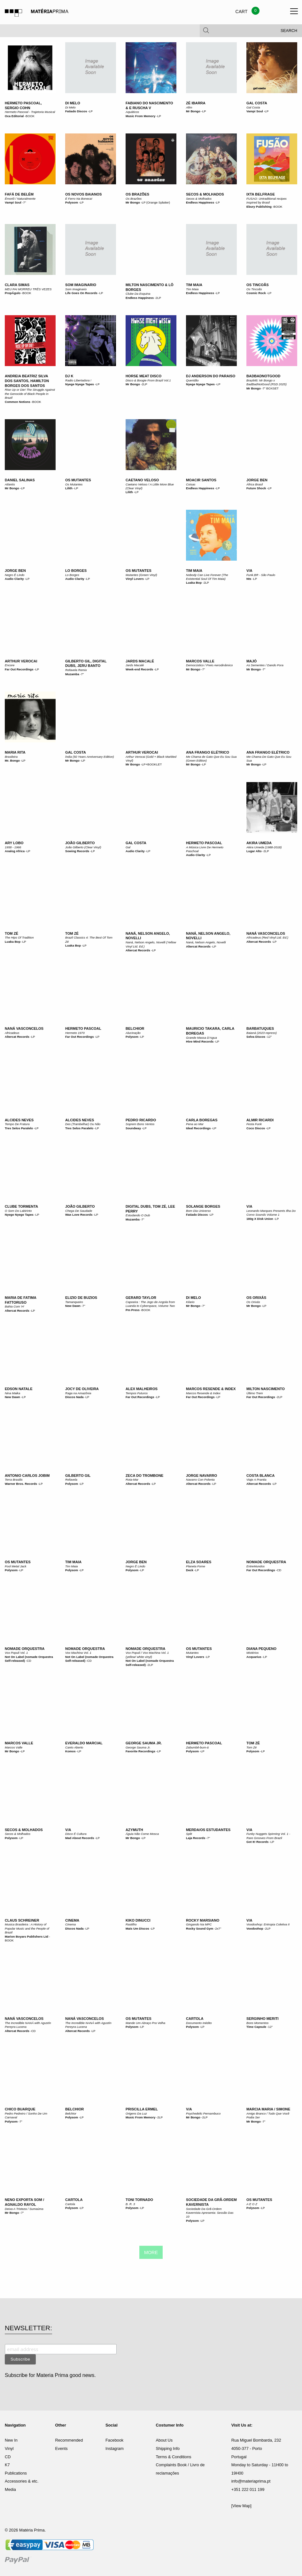  What do you see at coordinates (26, 1936) in the screenshot?
I see `Marion Boyars Publishers Ltd` at bounding box center [26, 1936].